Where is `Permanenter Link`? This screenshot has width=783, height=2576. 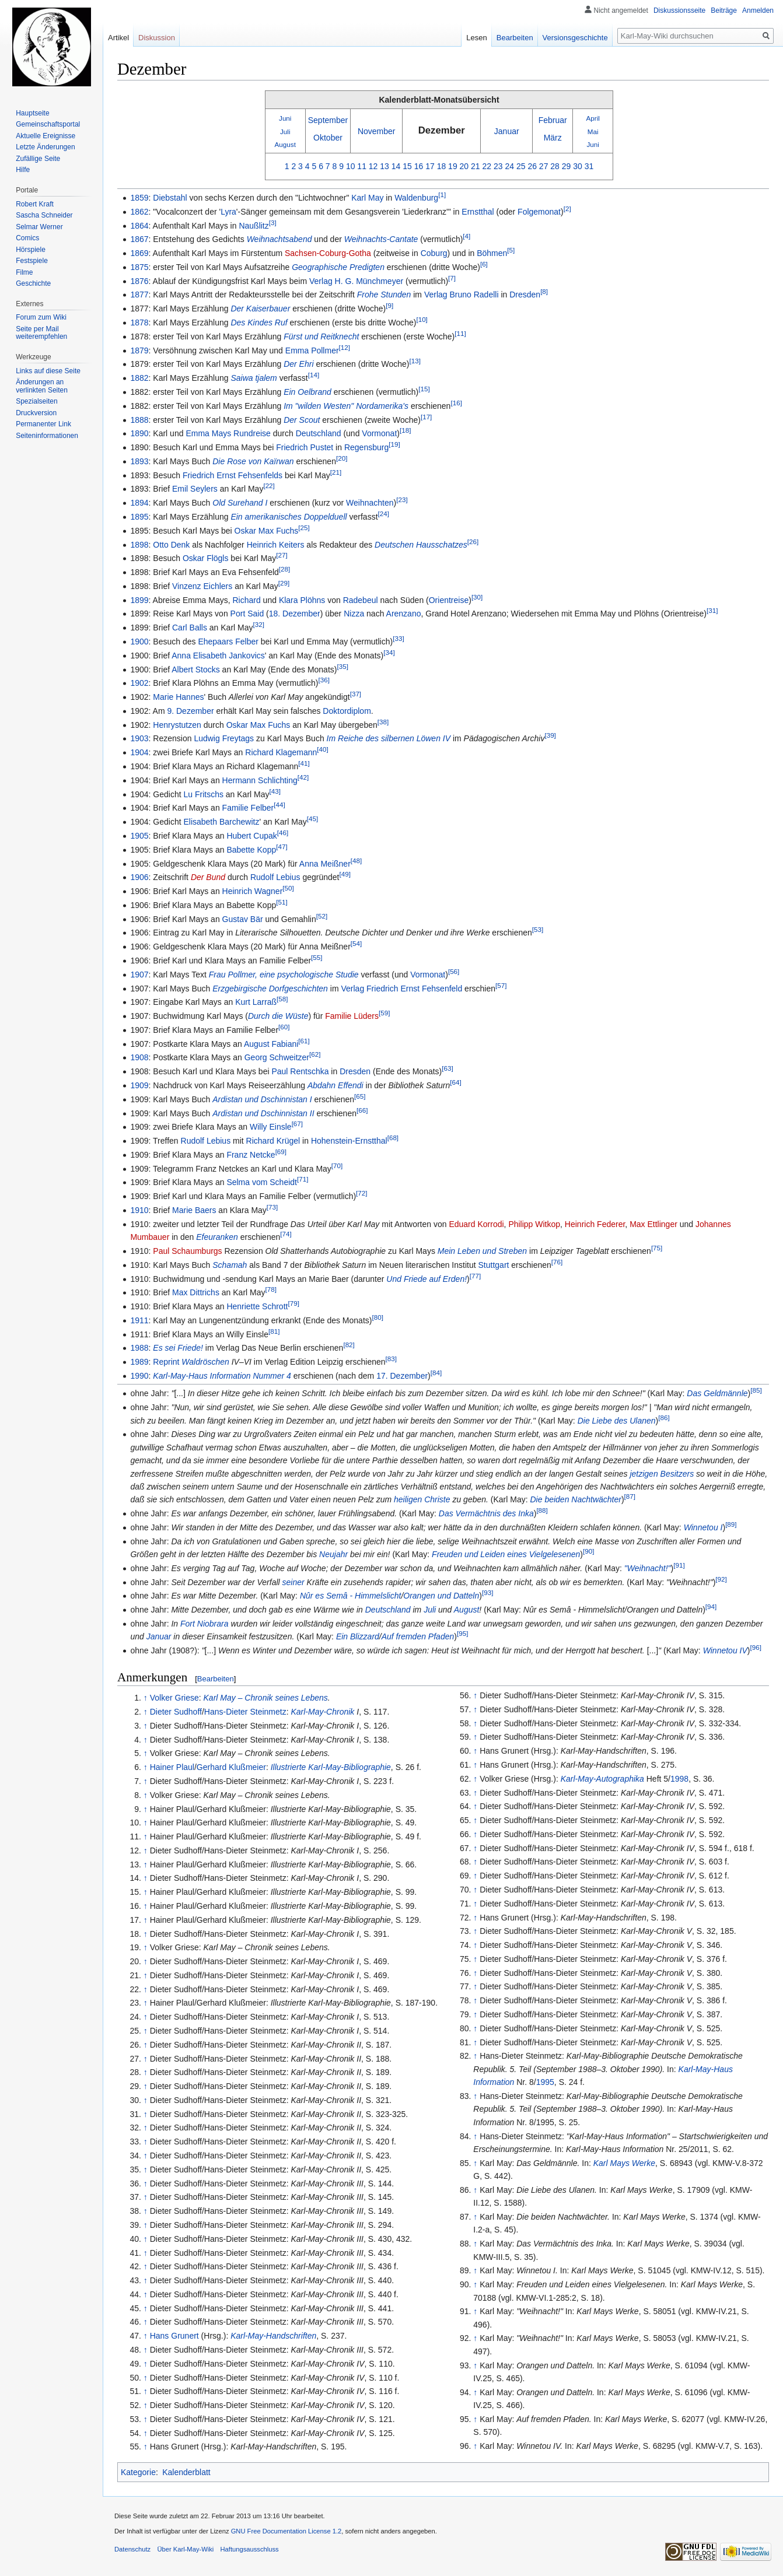
Permanenter Link is located at coordinates (43, 424).